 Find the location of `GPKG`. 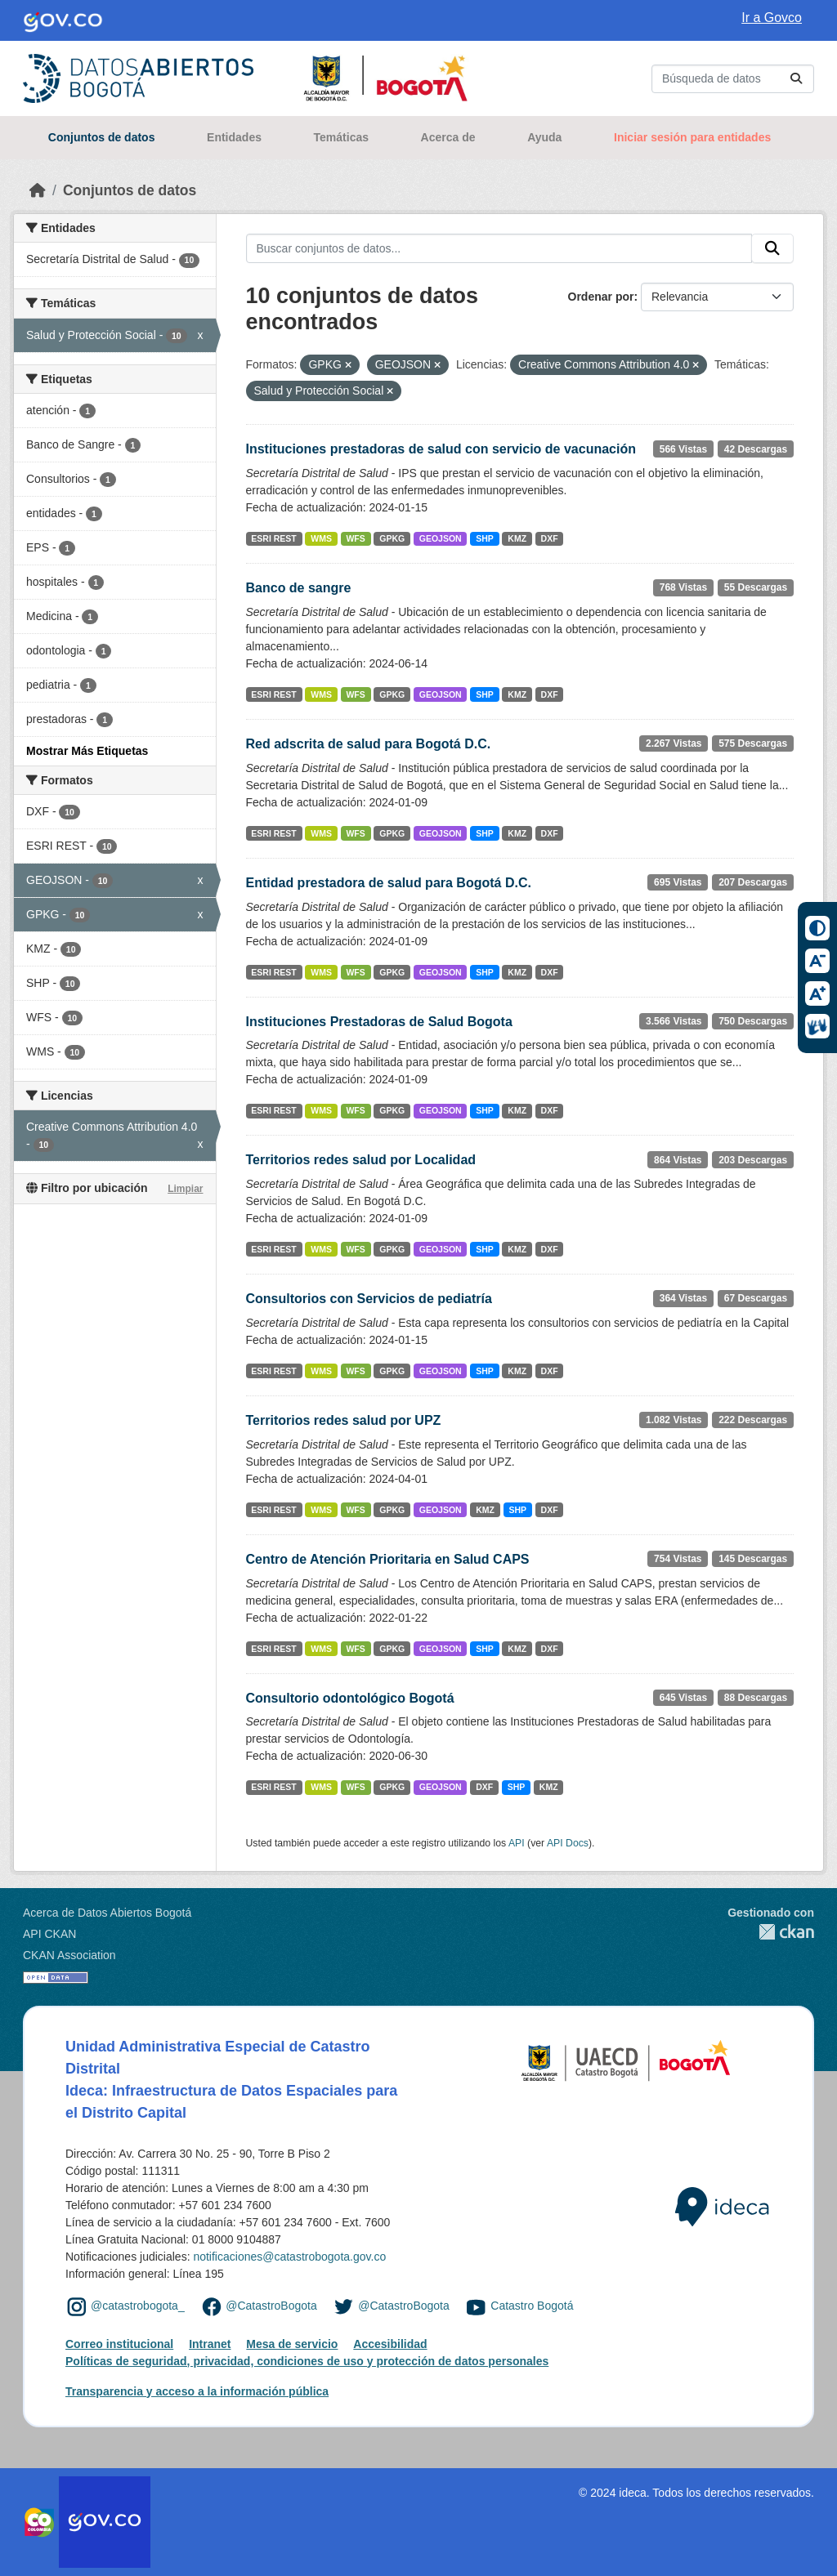

GPKG is located at coordinates (392, 538).